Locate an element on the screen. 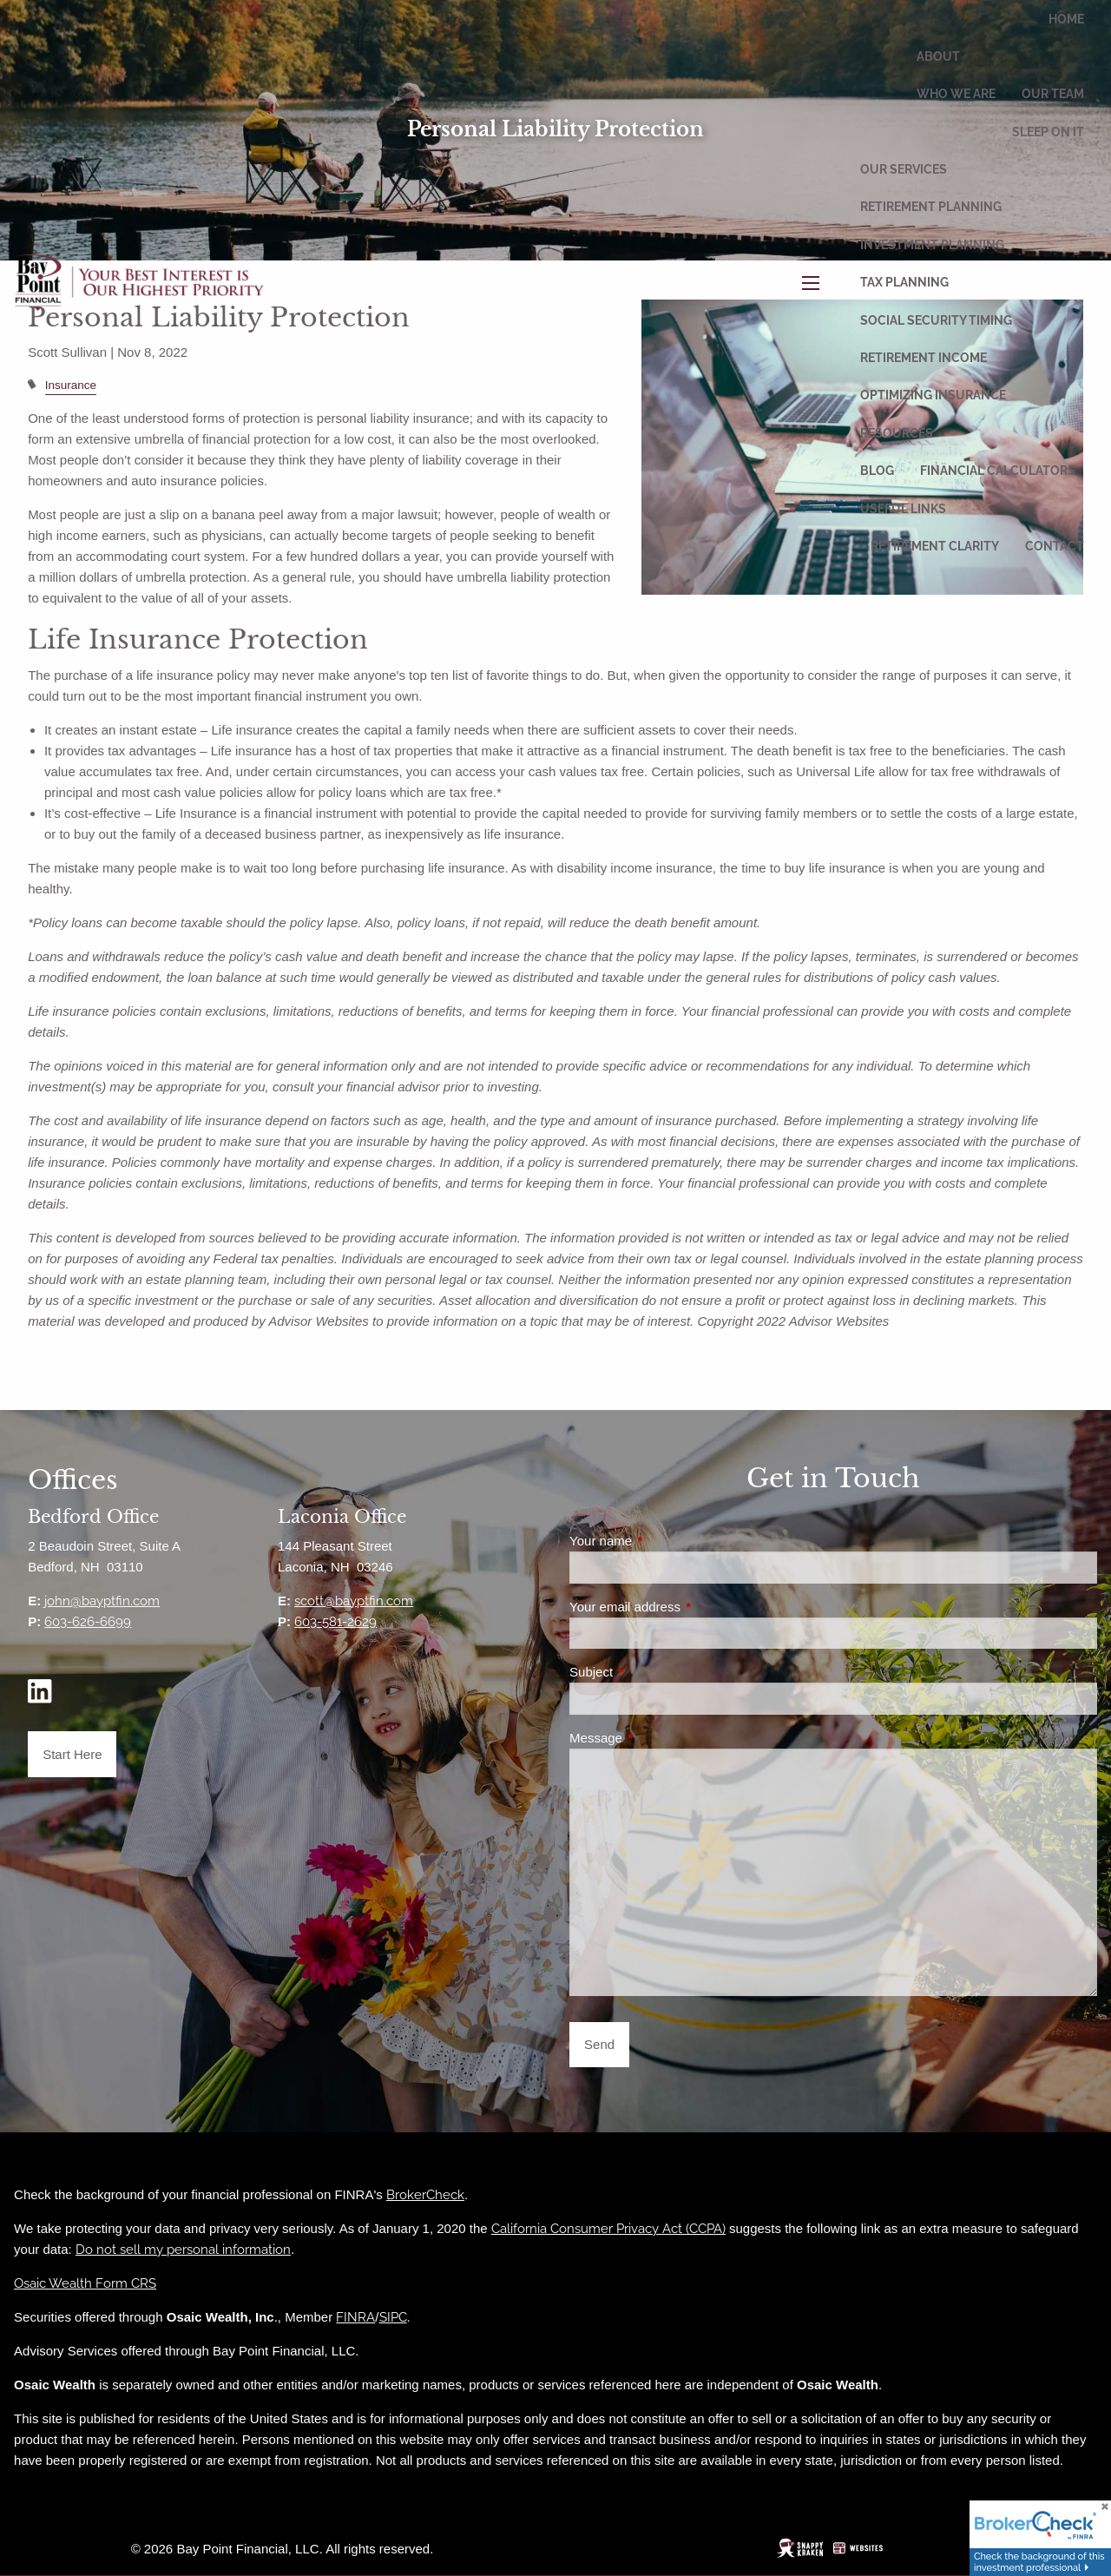  BrokerCheck is located at coordinates (425, 2195).